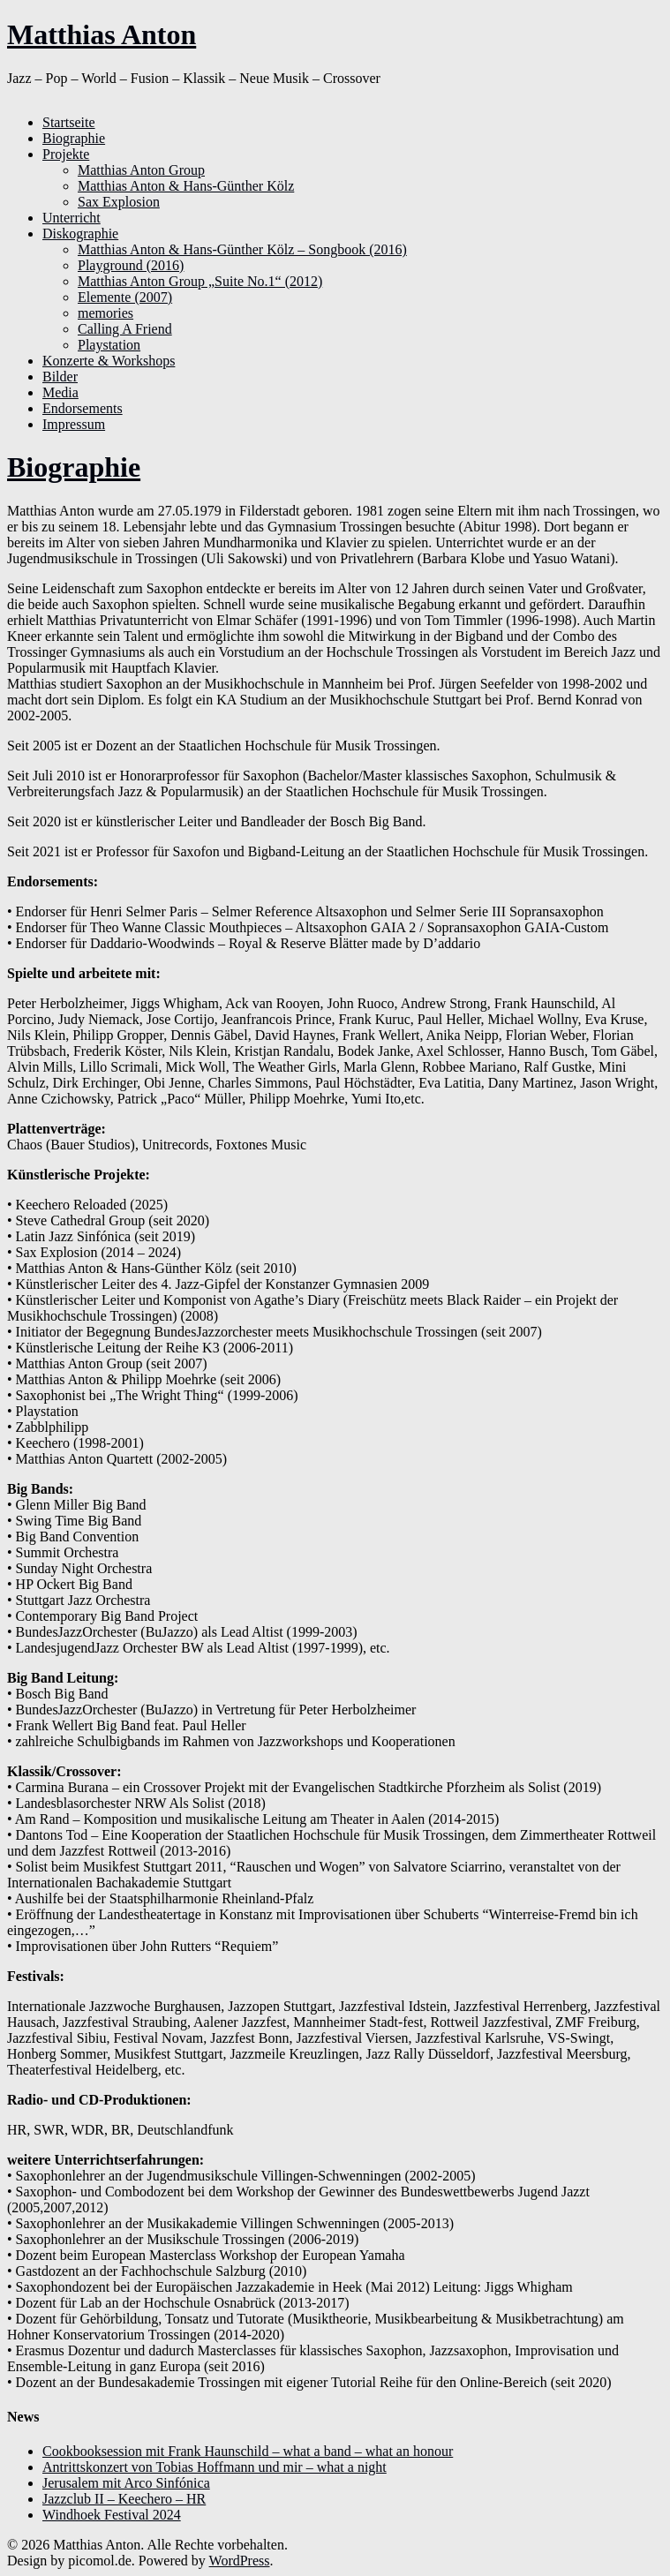  What do you see at coordinates (242, 249) in the screenshot?
I see `Matthias Anton & Hans-Günther Kölz – Songbook (2016)` at bounding box center [242, 249].